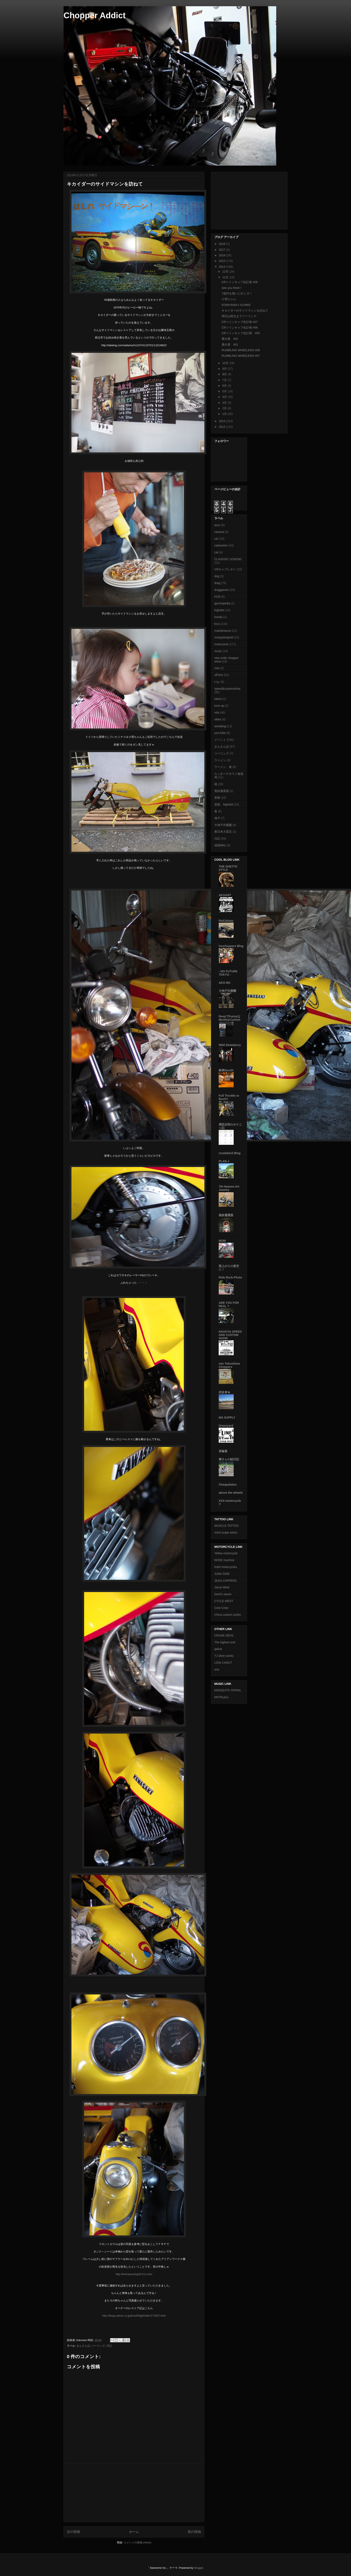  I want to click on RadJalopy, so click(226, 920).